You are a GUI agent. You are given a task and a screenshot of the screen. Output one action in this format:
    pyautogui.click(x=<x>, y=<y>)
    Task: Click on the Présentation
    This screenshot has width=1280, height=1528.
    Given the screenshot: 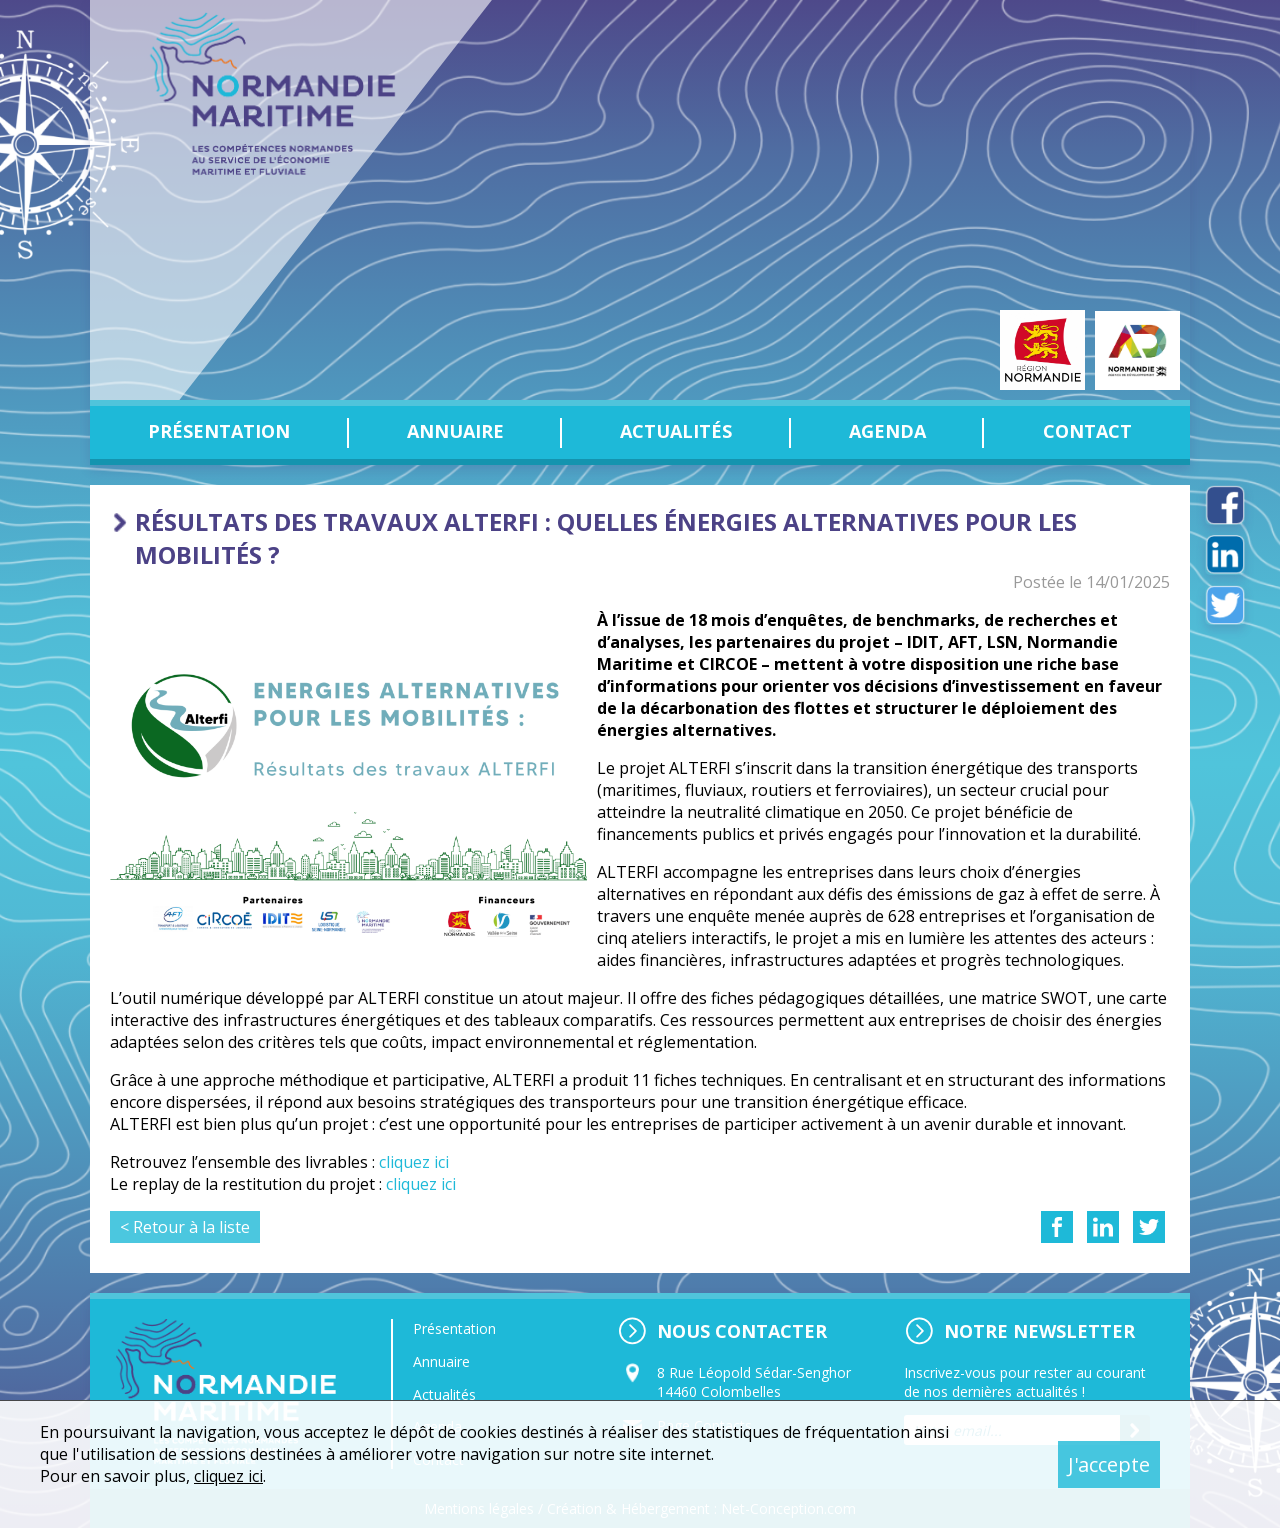 What is the action you would take?
    pyautogui.click(x=219, y=431)
    